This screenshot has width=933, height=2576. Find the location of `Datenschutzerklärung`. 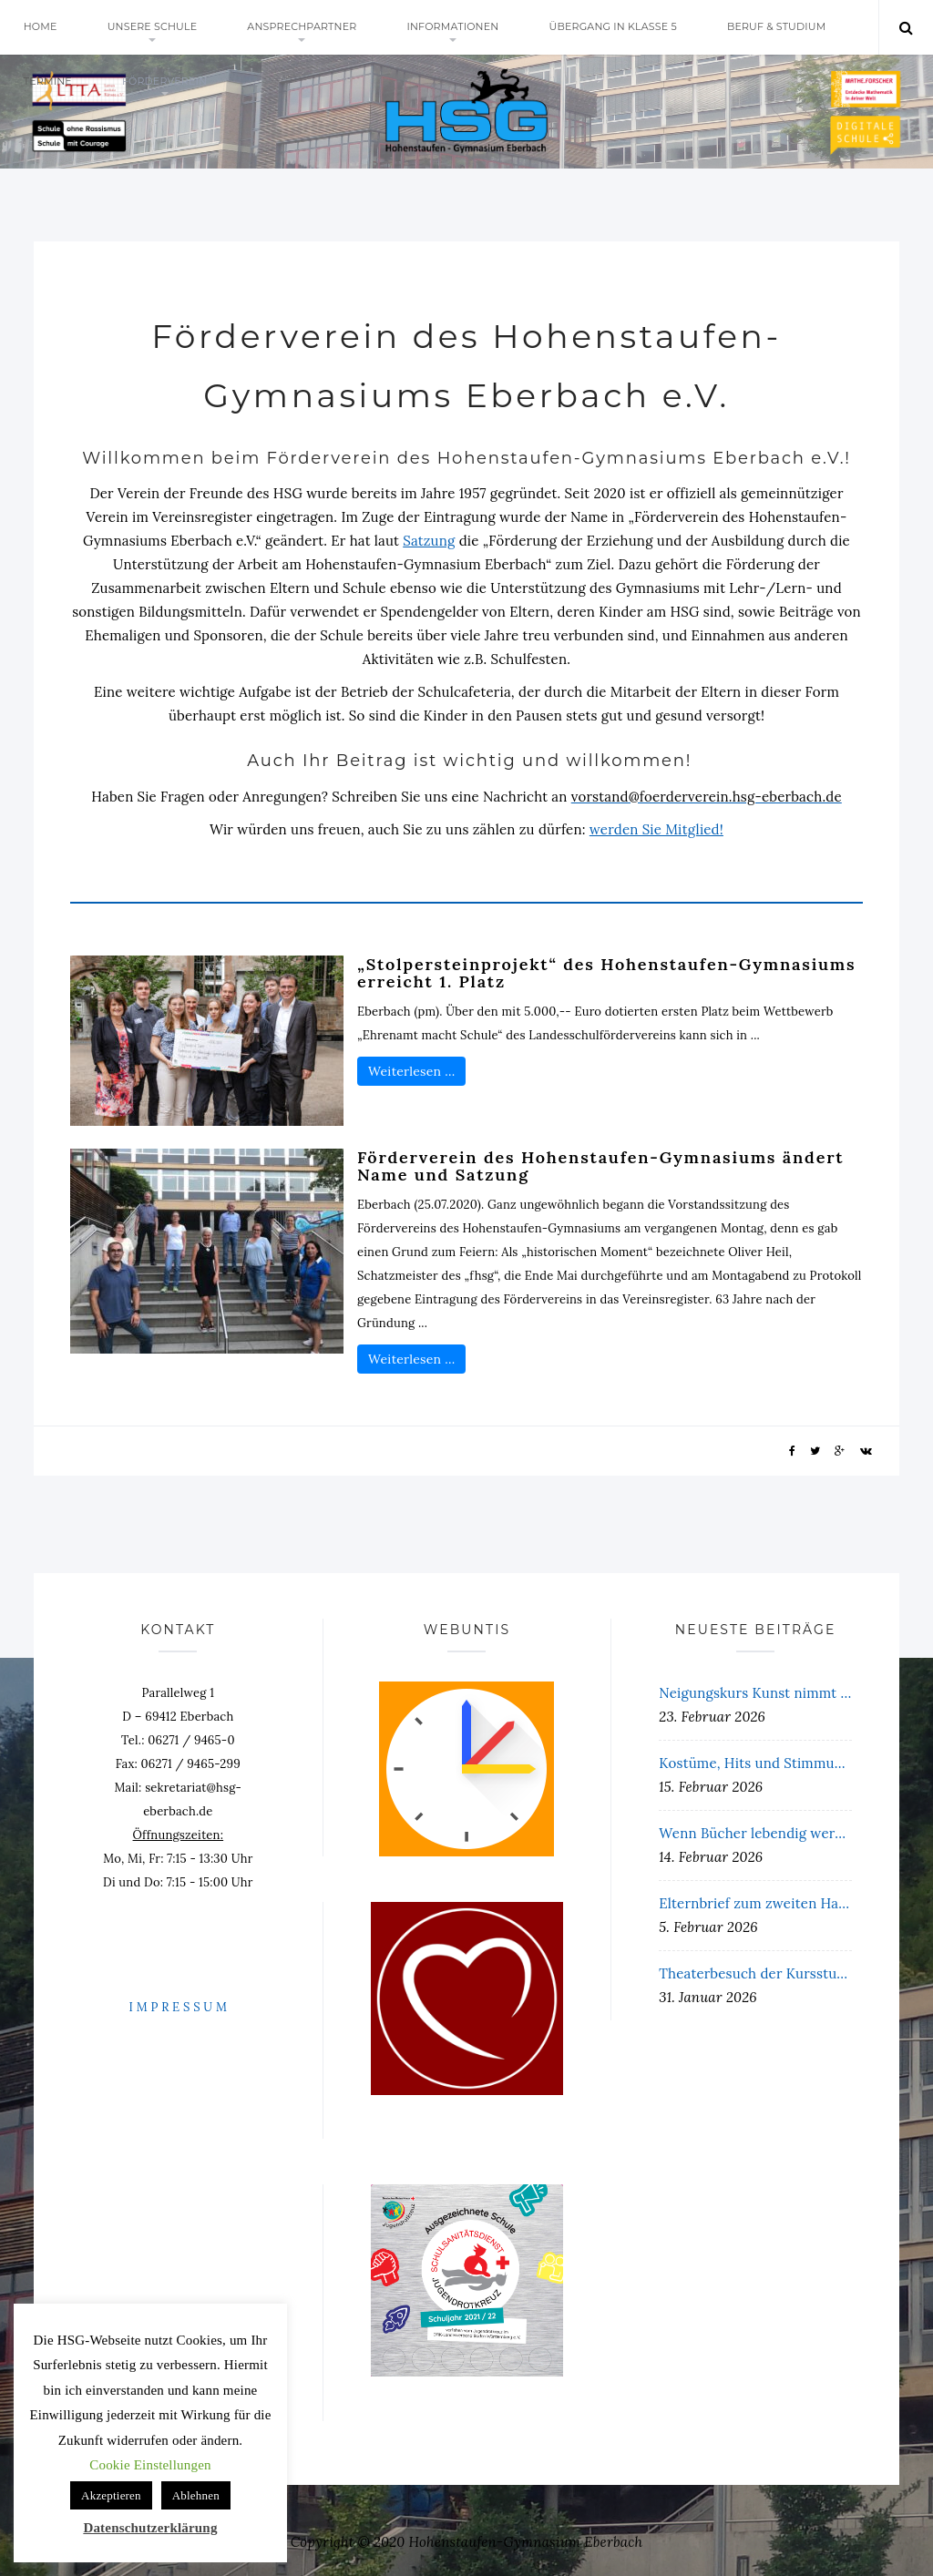

Datenschutzerklärung is located at coordinates (150, 2527).